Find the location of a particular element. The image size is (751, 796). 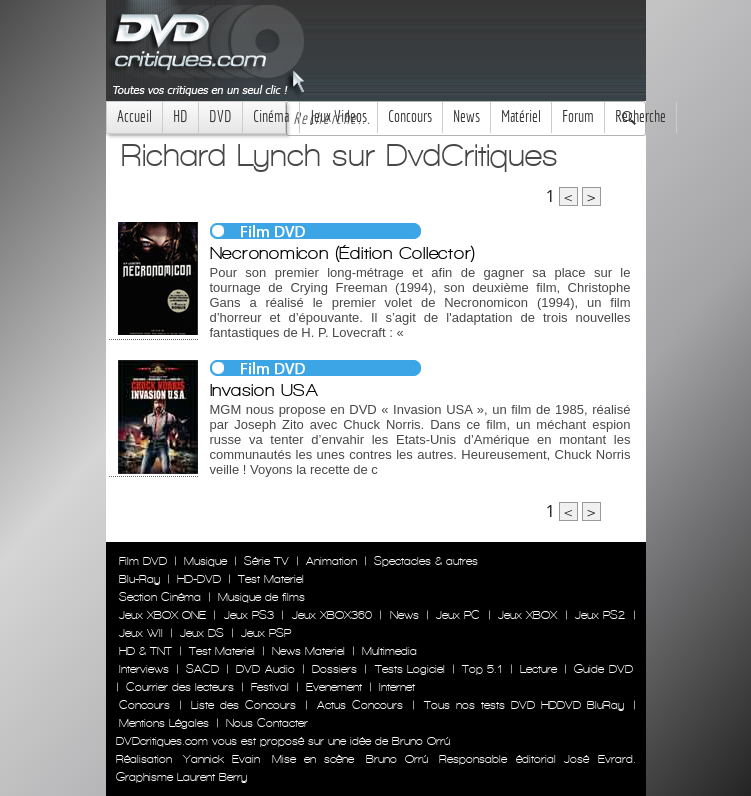

Concours is located at coordinates (410, 116).